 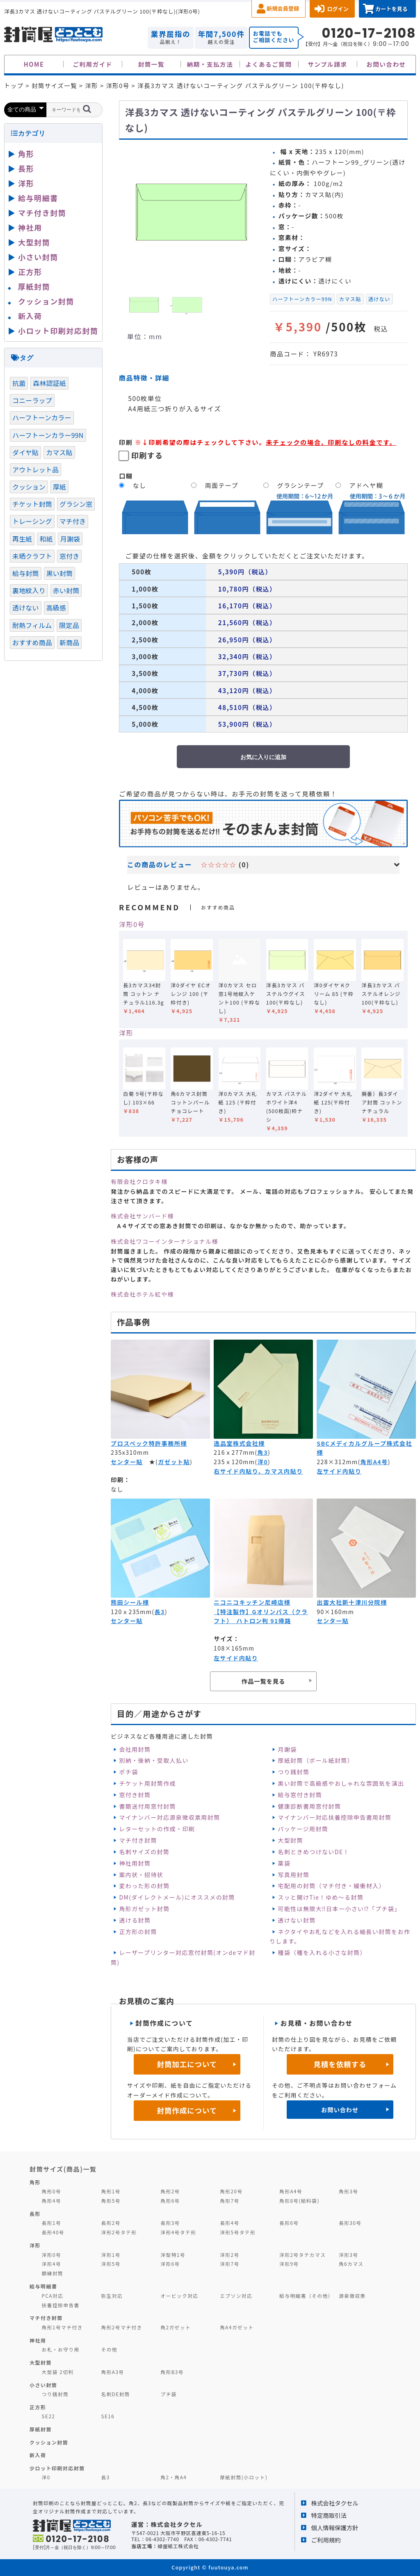 What do you see at coordinates (25, 573) in the screenshot?
I see `給与封筒` at bounding box center [25, 573].